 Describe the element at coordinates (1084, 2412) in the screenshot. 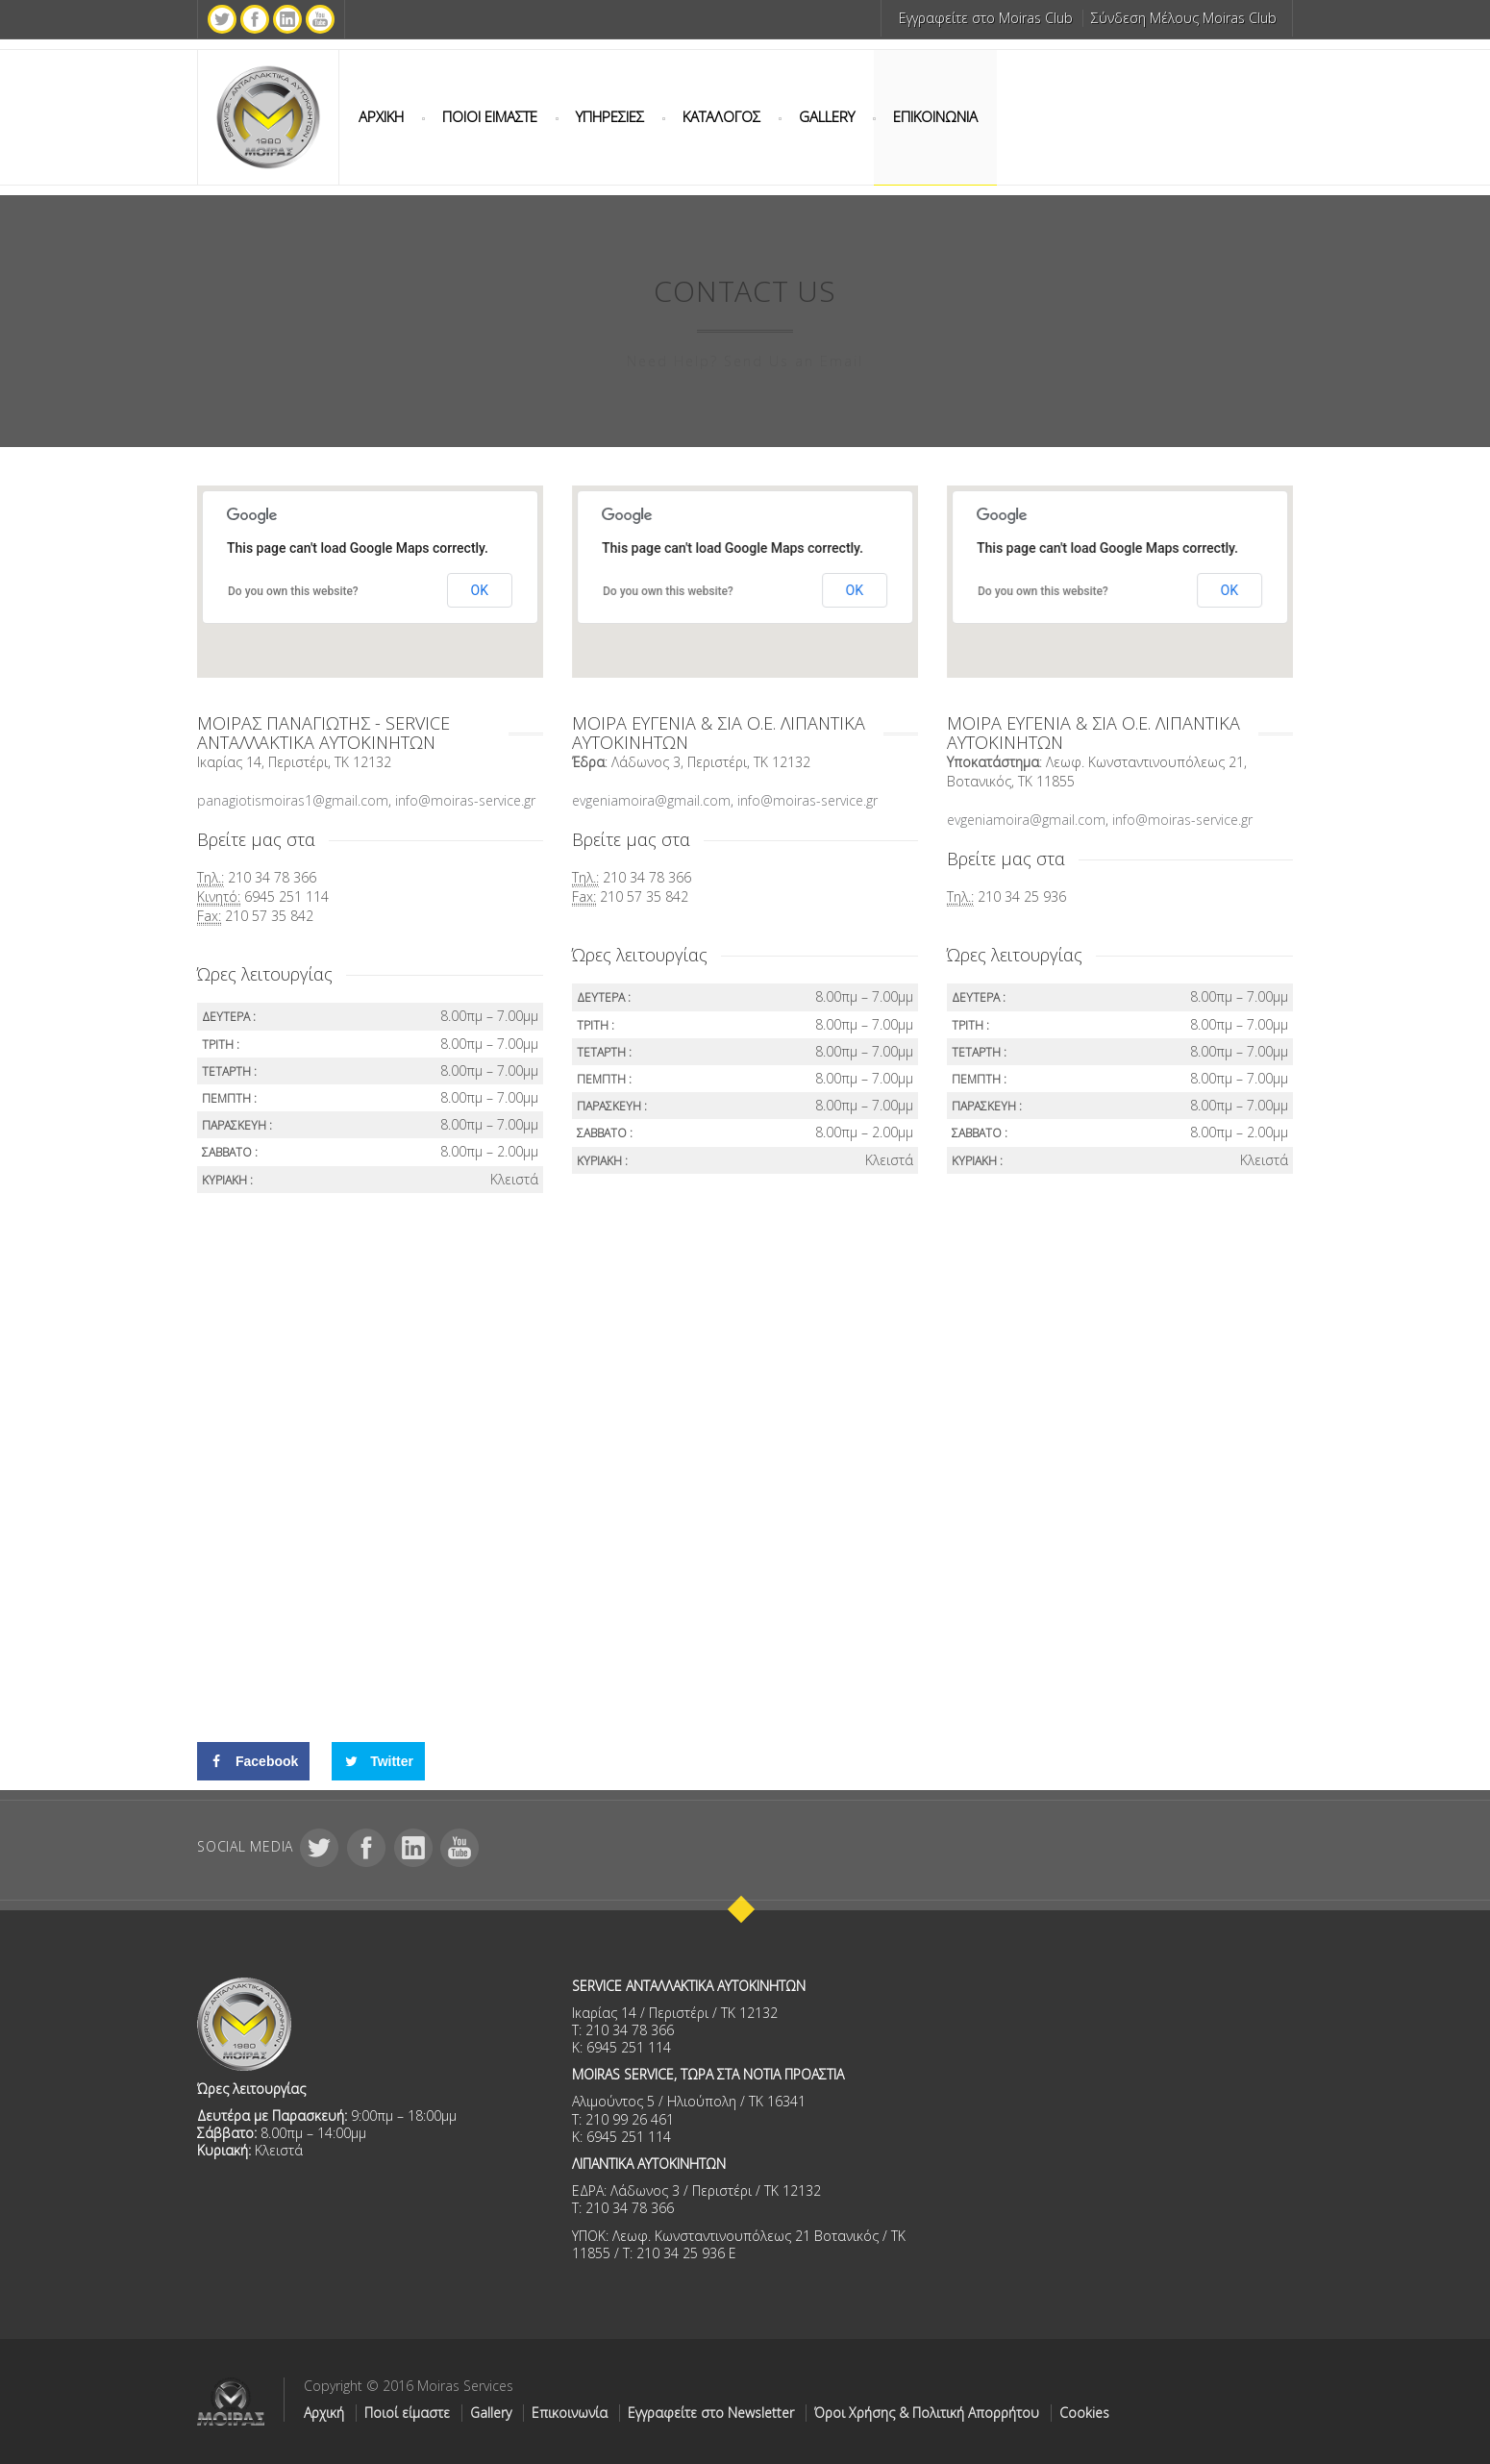

I see `Cookies` at that location.